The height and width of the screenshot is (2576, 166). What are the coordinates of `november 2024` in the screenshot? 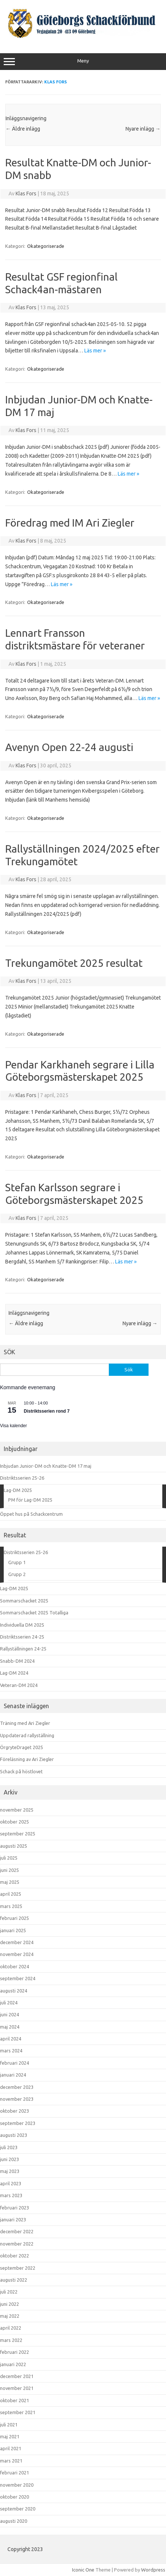 It's located at (16, 1954).